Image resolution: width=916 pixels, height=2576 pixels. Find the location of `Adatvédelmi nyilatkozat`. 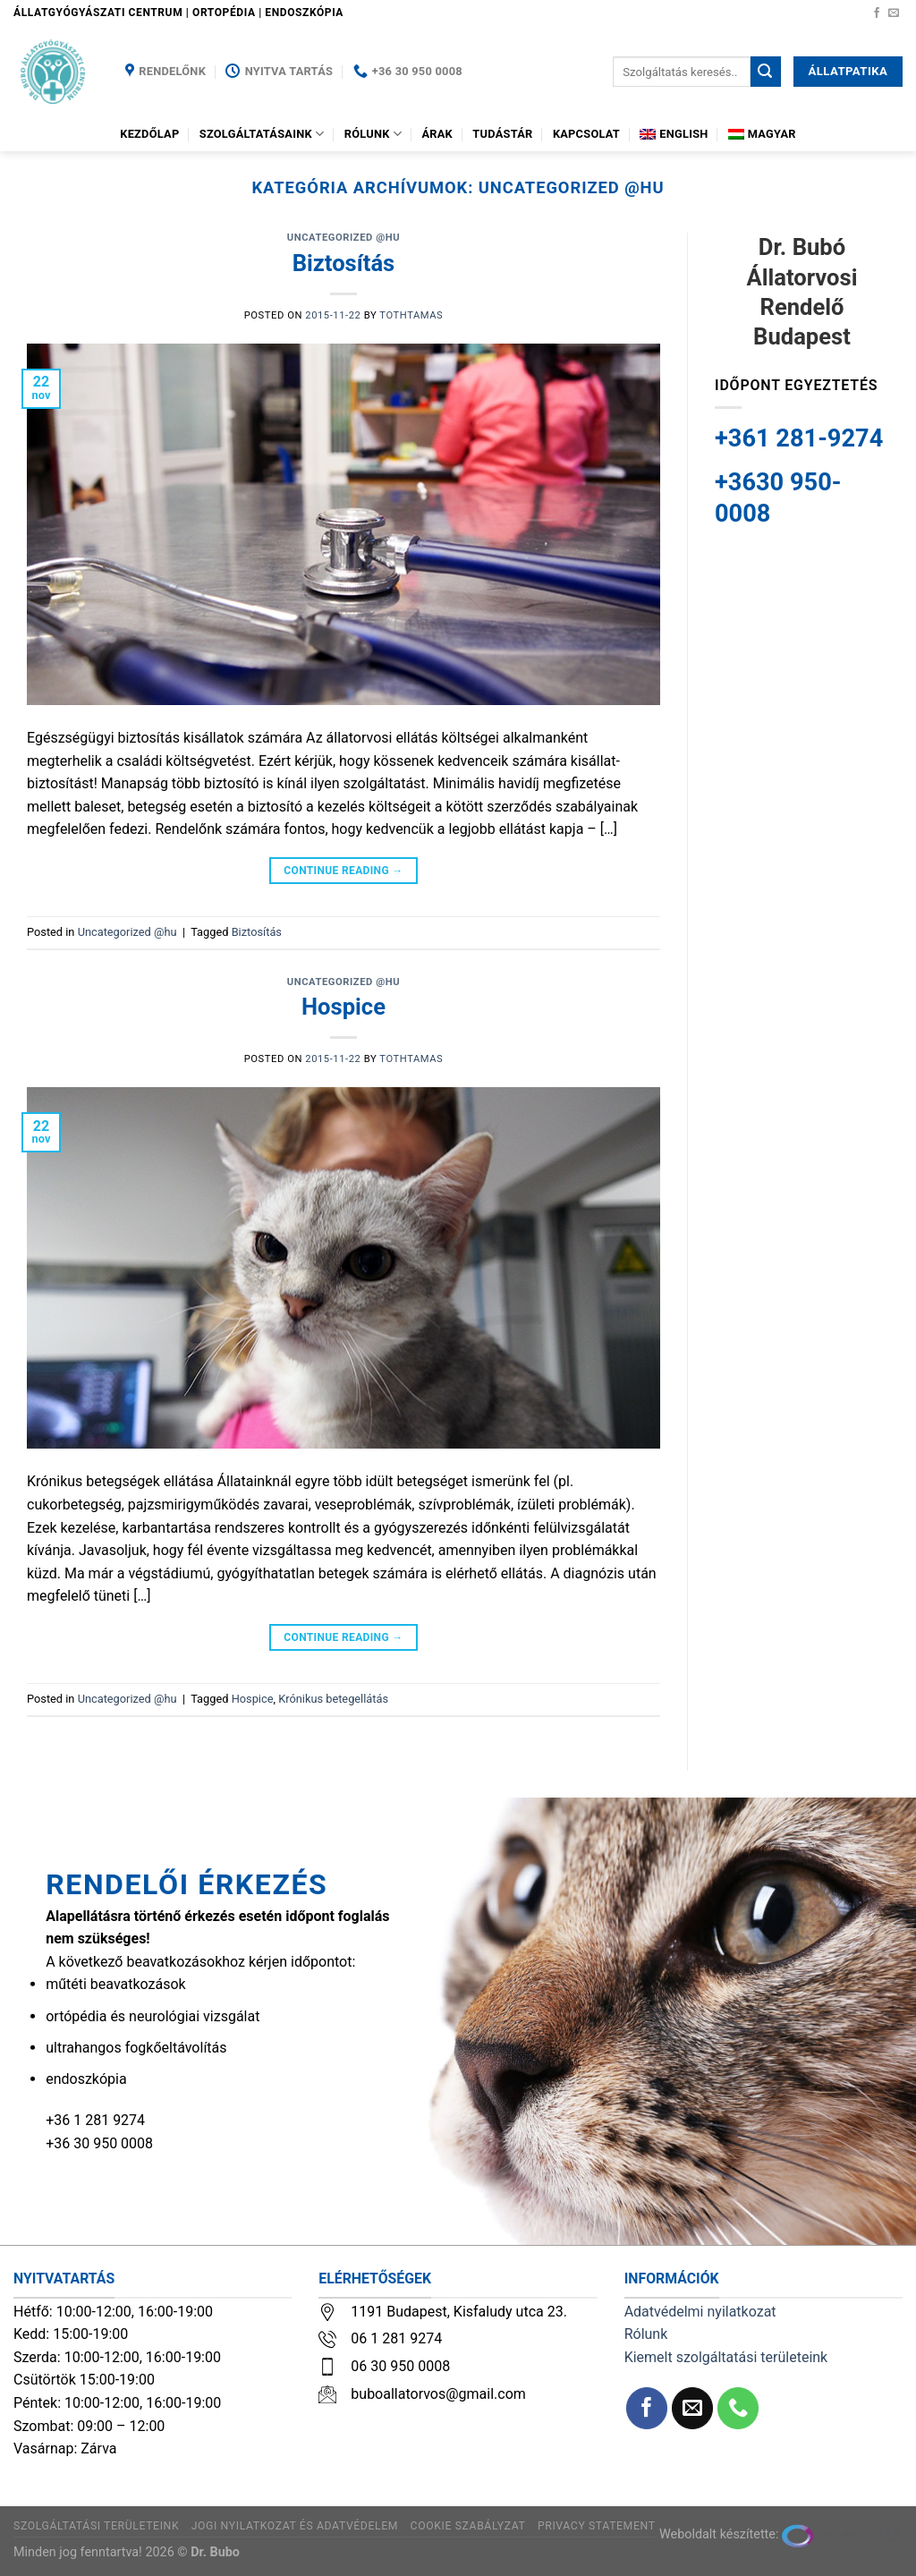

Adatvédelmi nyilatkozat is located at coordinates (700, 2311).